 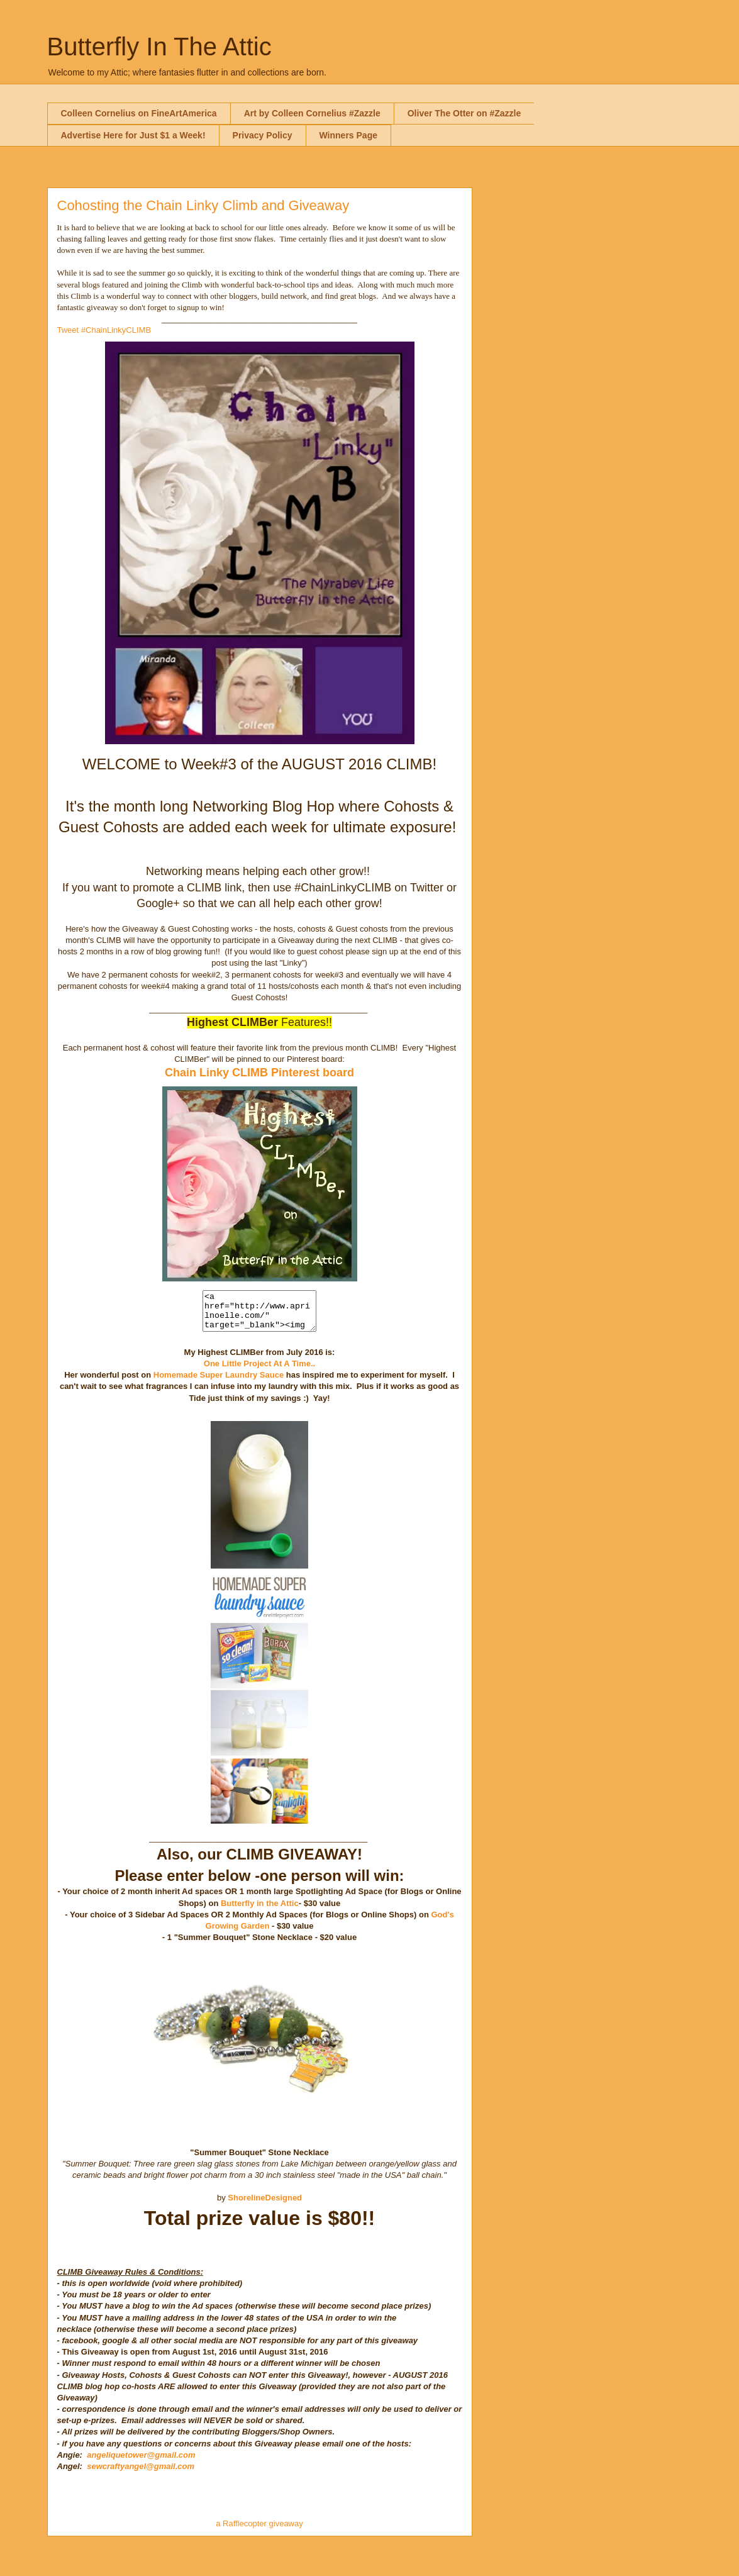 I want to click on One Little Project At A Time.., so click(x=259, y=1371).